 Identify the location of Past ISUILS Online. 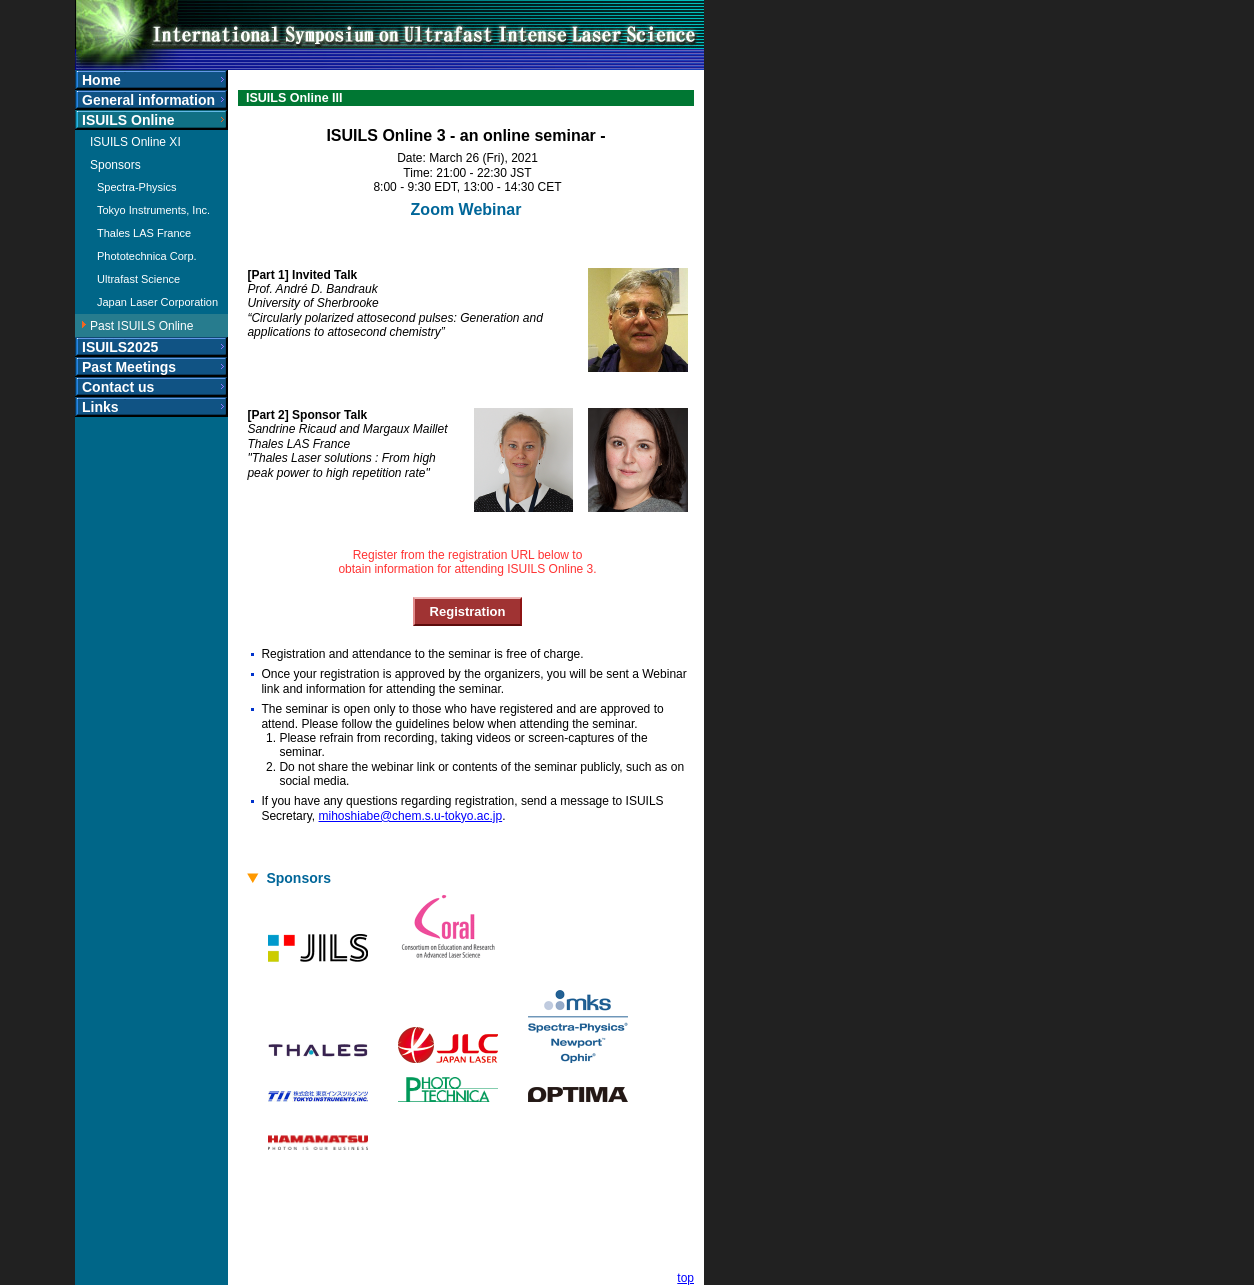
(141, 326).